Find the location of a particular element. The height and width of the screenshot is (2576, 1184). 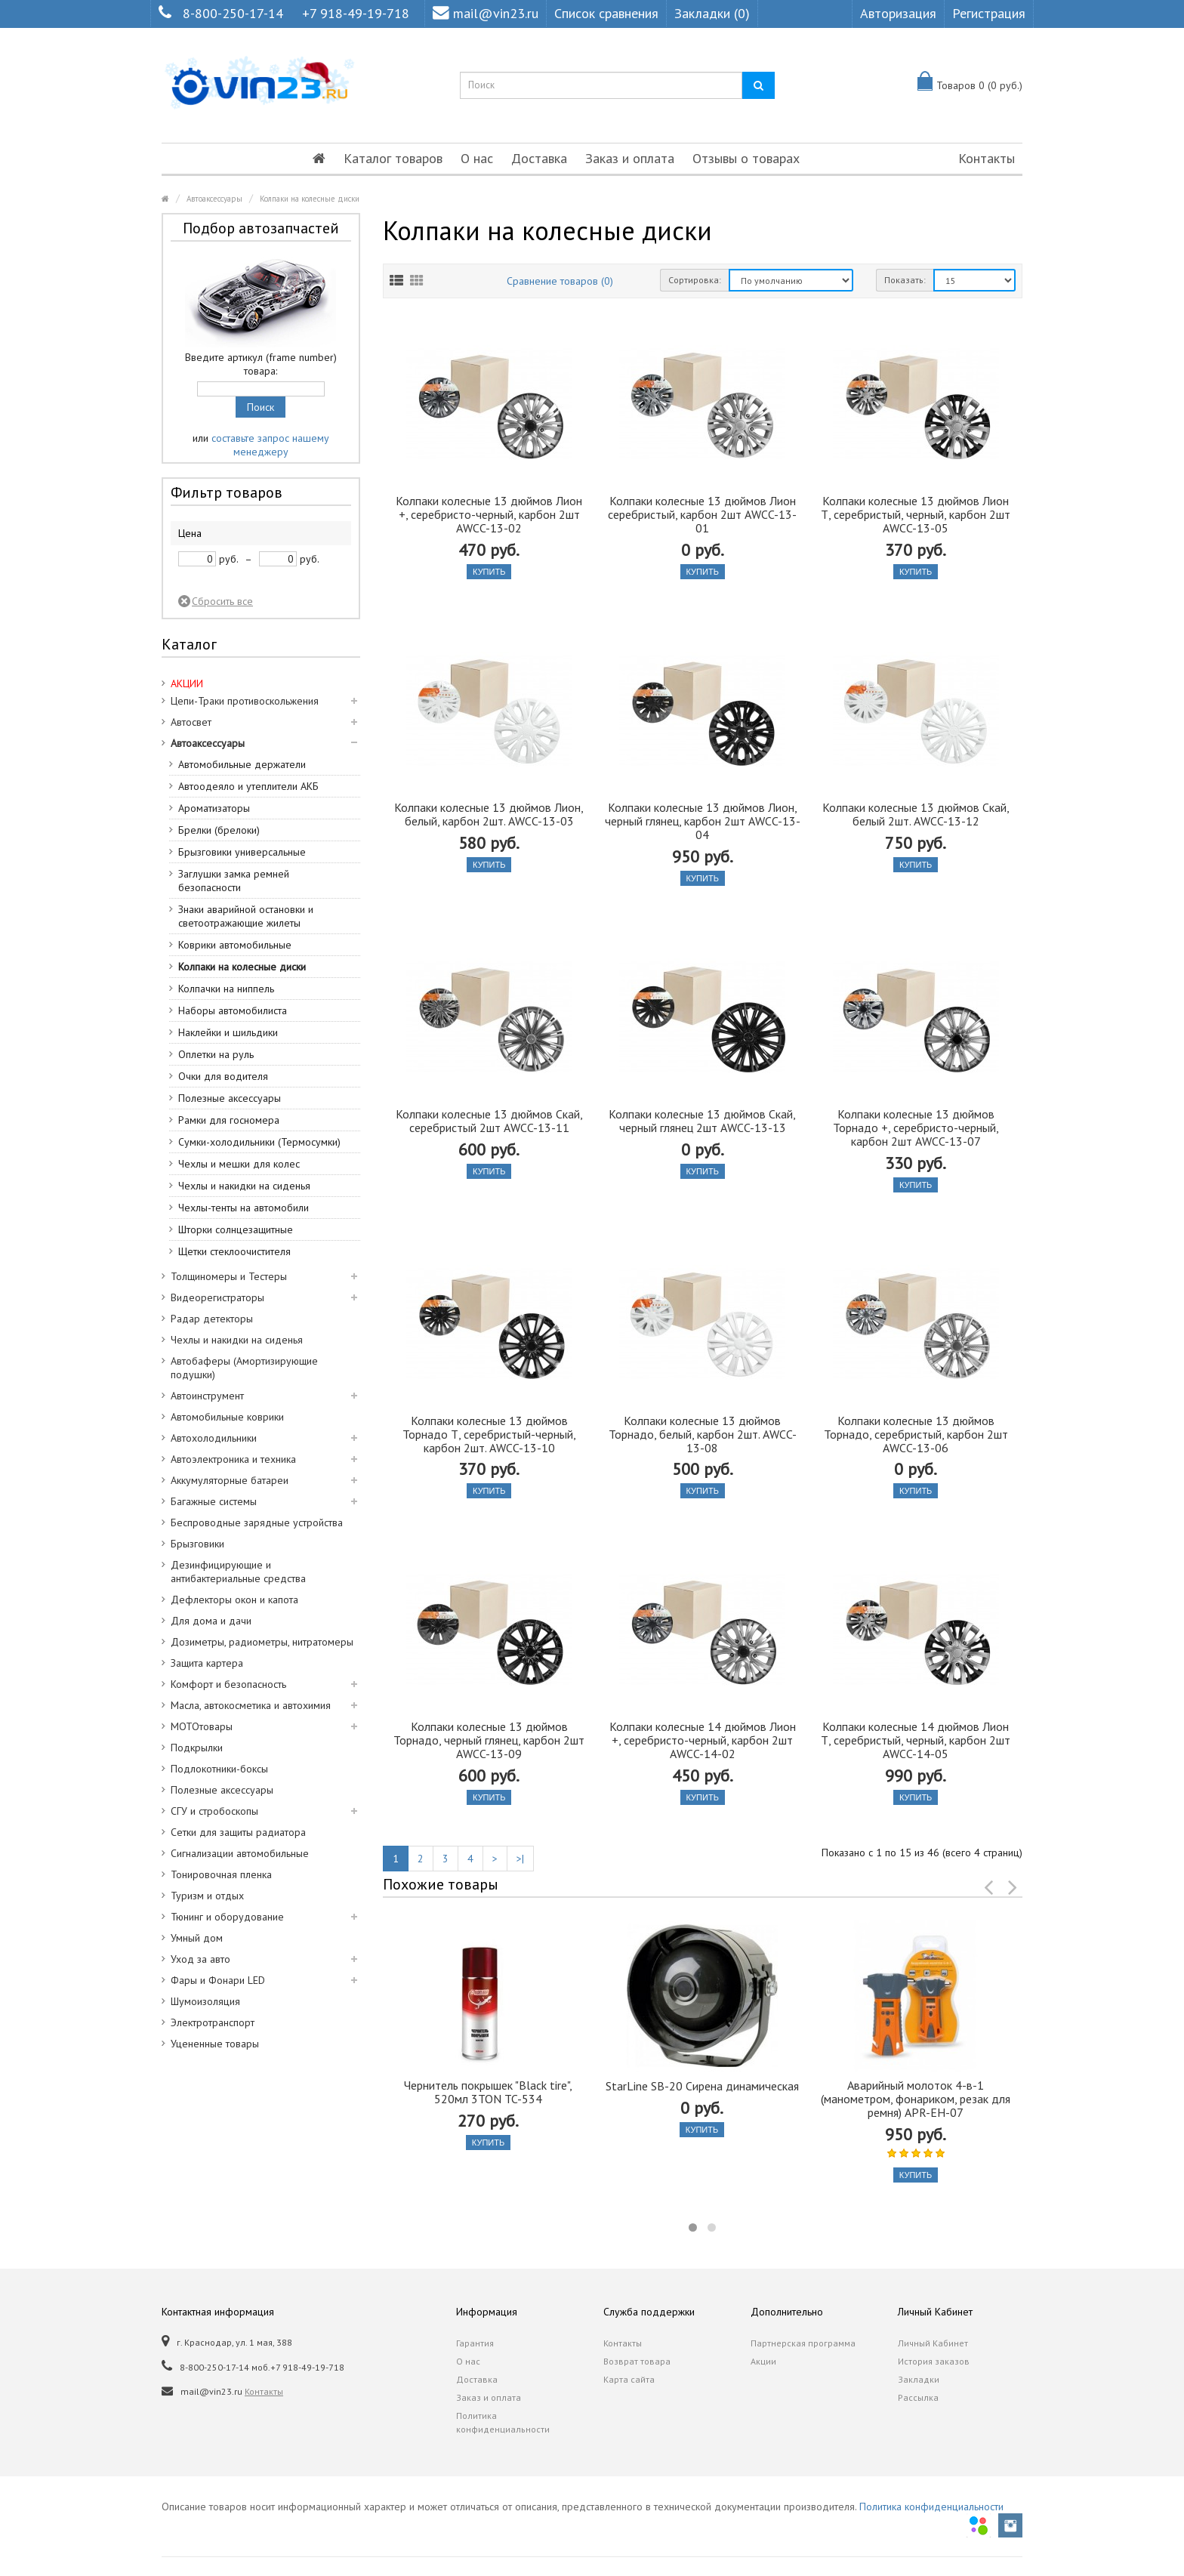

Показать: is located at coordinates (905, 279).